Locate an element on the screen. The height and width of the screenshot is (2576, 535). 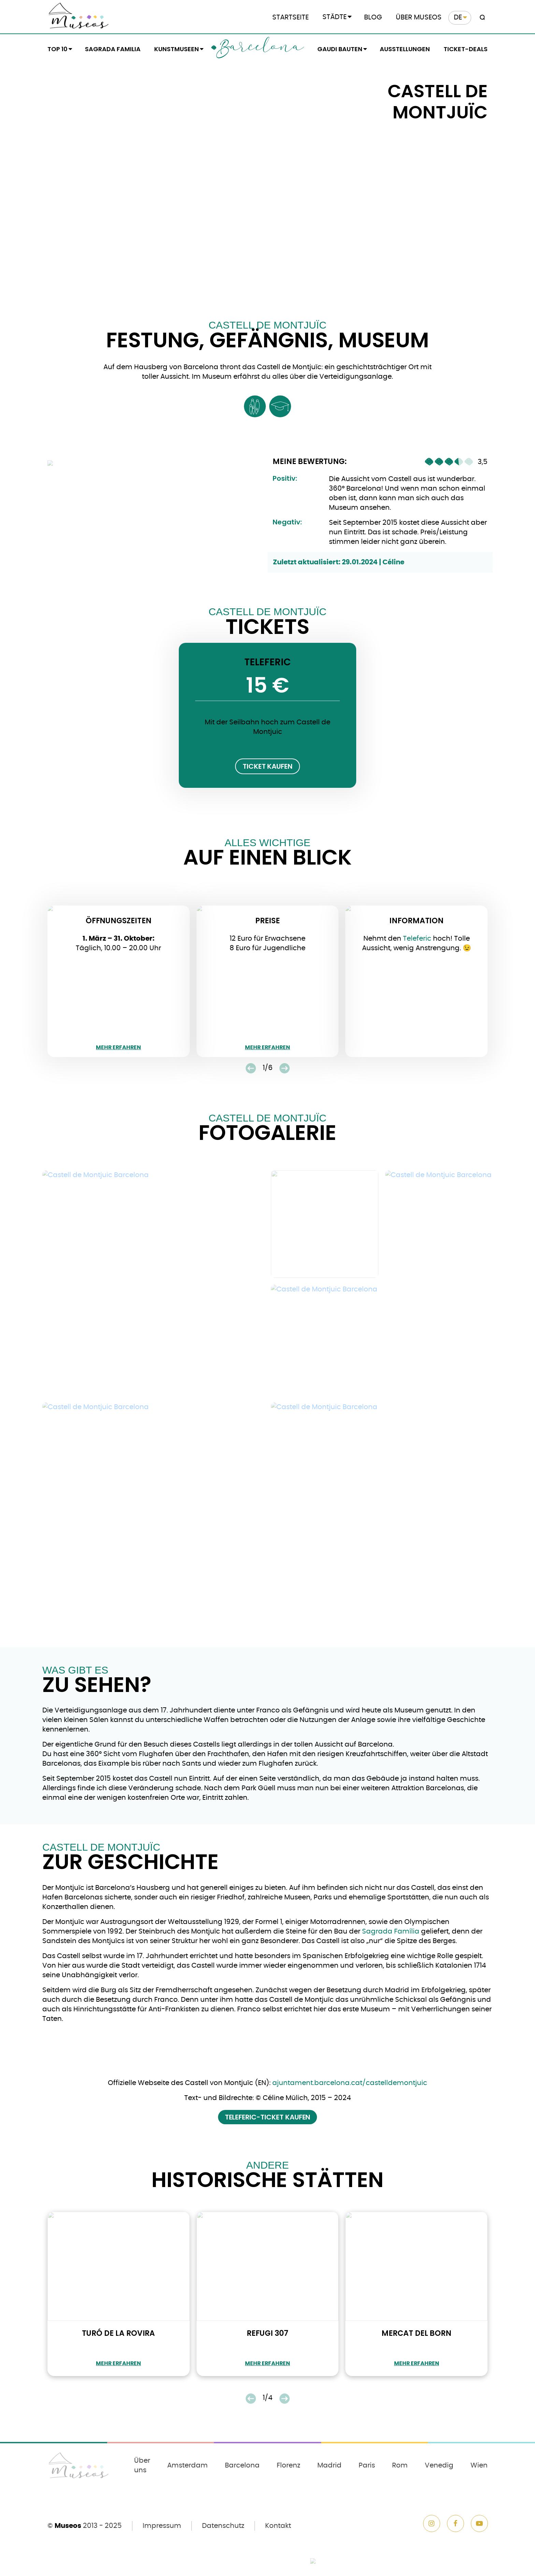
Städte is located at coordinates (334, 17).